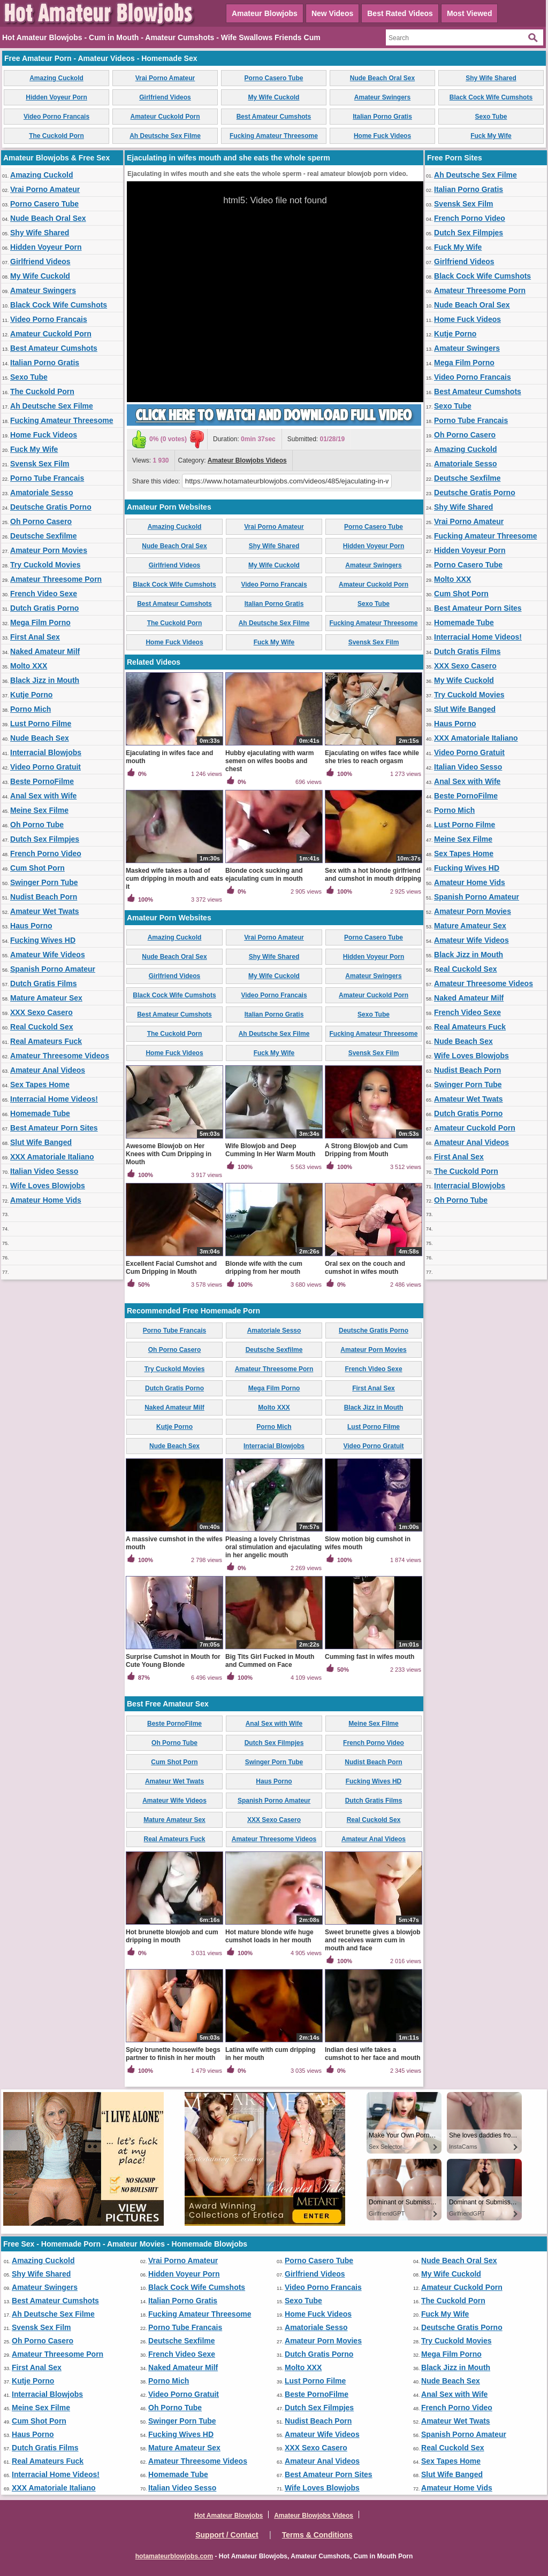 This screenshot has height=2576, width=548. What do you see at coordinates (226, 2535) in the screenshot?
I see `Support / Contact` at bounding box center [226, 2535].